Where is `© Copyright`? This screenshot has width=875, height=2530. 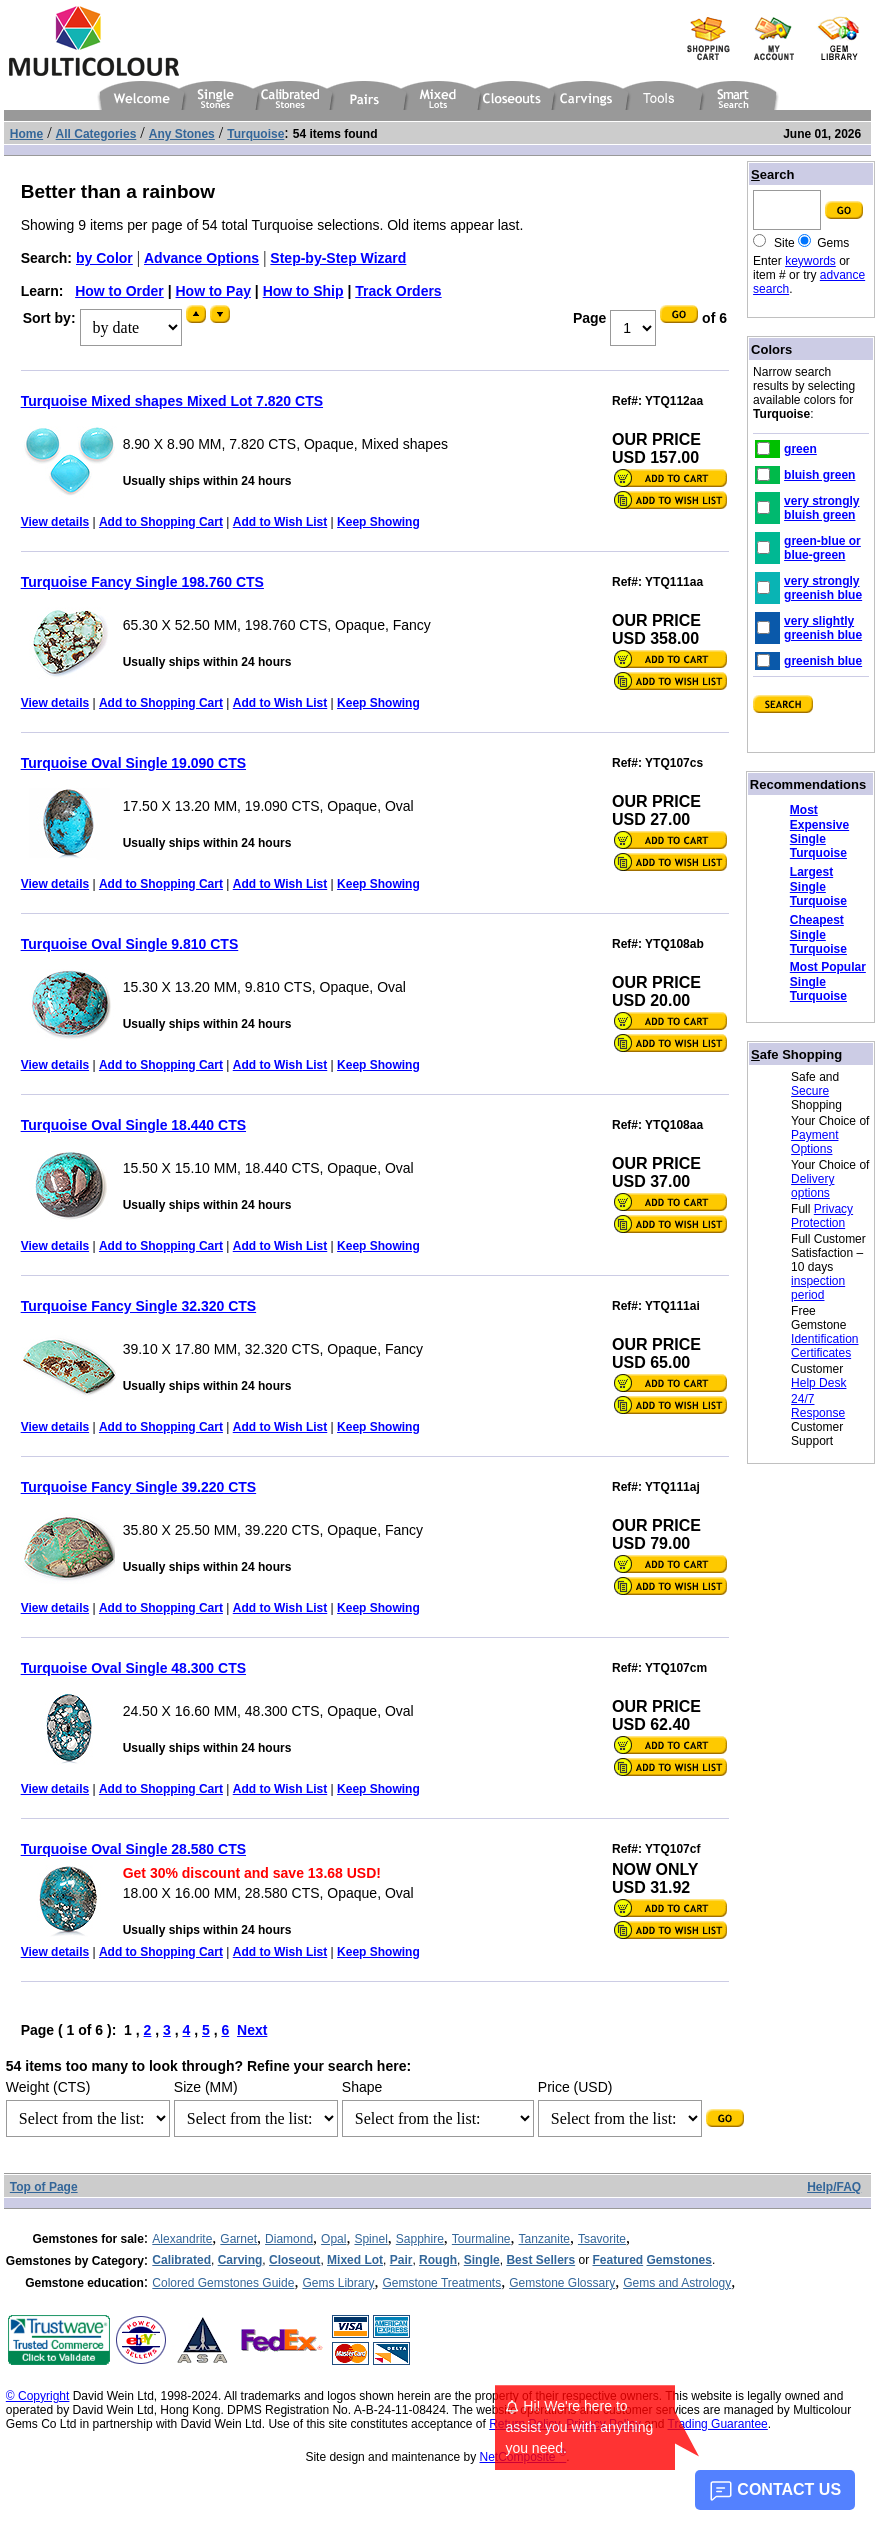
© Copyright is located at coordinates (38, 2396).